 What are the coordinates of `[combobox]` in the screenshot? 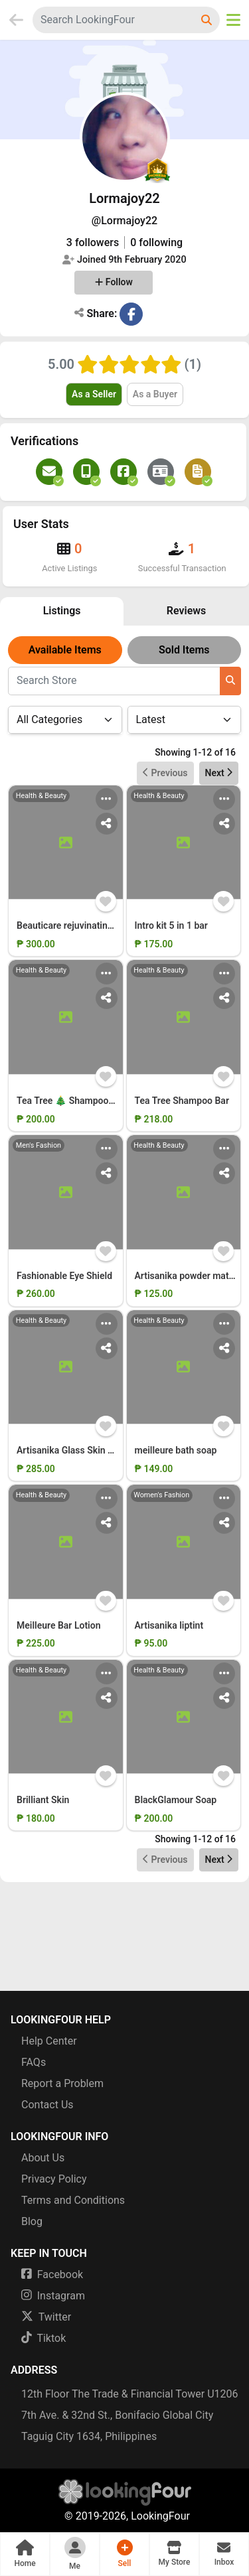 It's located at (114, 20).